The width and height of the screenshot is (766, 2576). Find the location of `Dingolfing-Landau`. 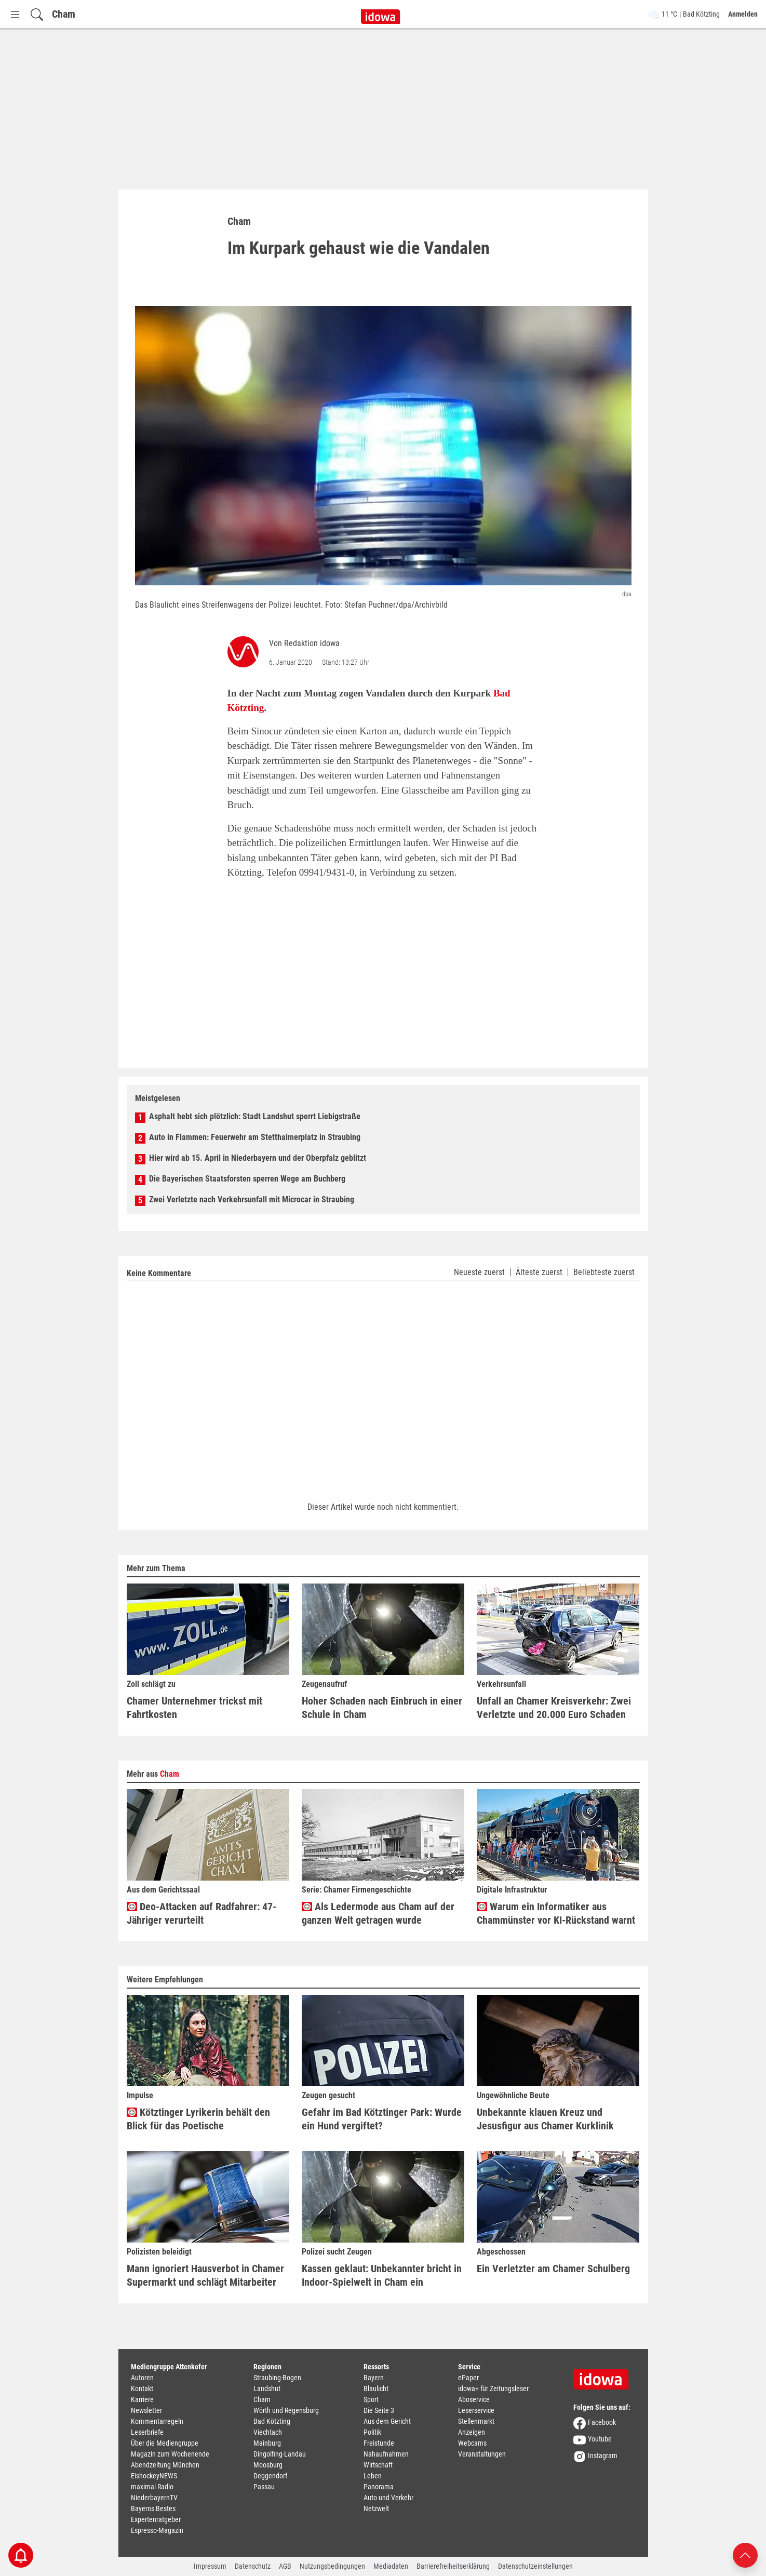

Dingolfing-Landau is located at coordinates (279, 2454).